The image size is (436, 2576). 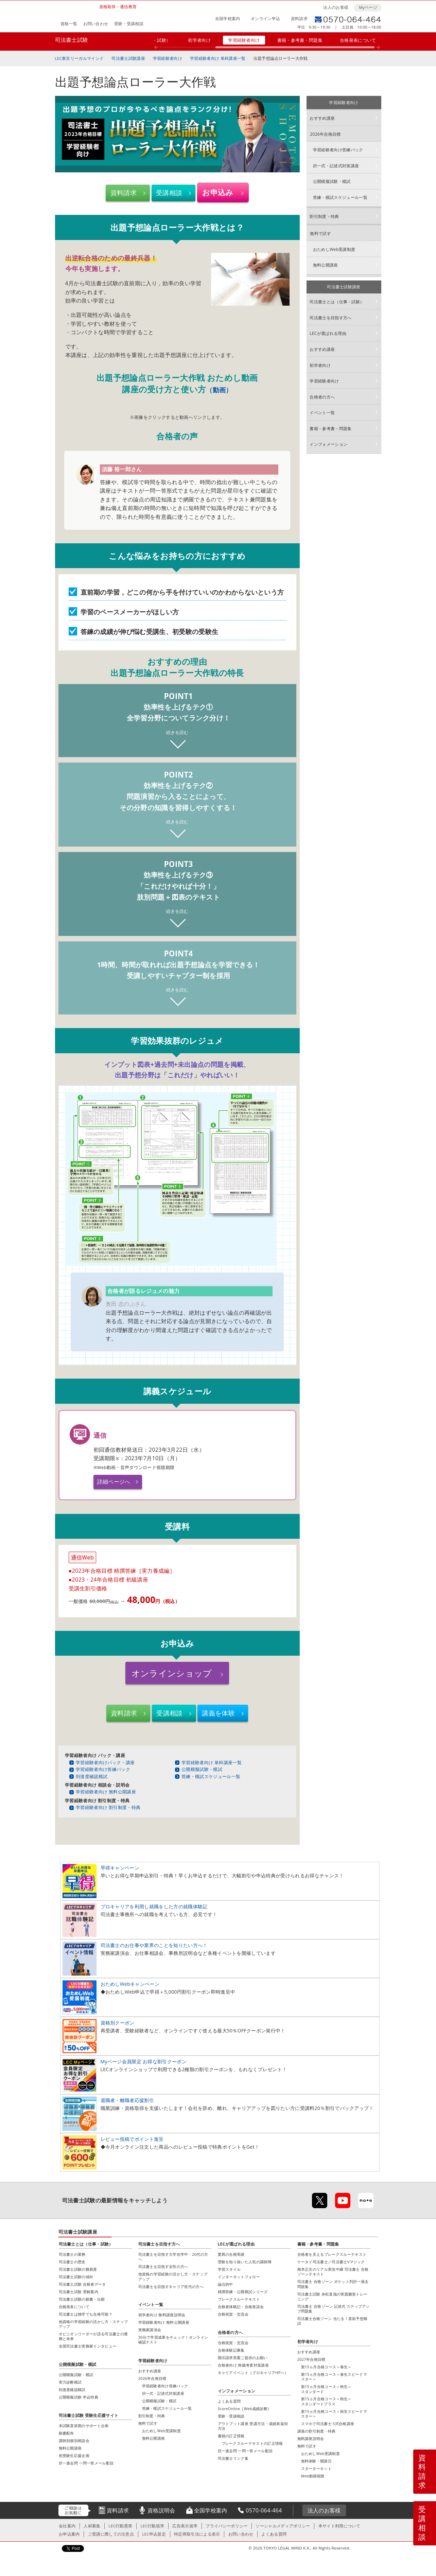 What do you see at coordinates (88, 2346) in the screenshot?
I see `全国司法書士実務家インタビュー` at bounding box center [88, 2346].